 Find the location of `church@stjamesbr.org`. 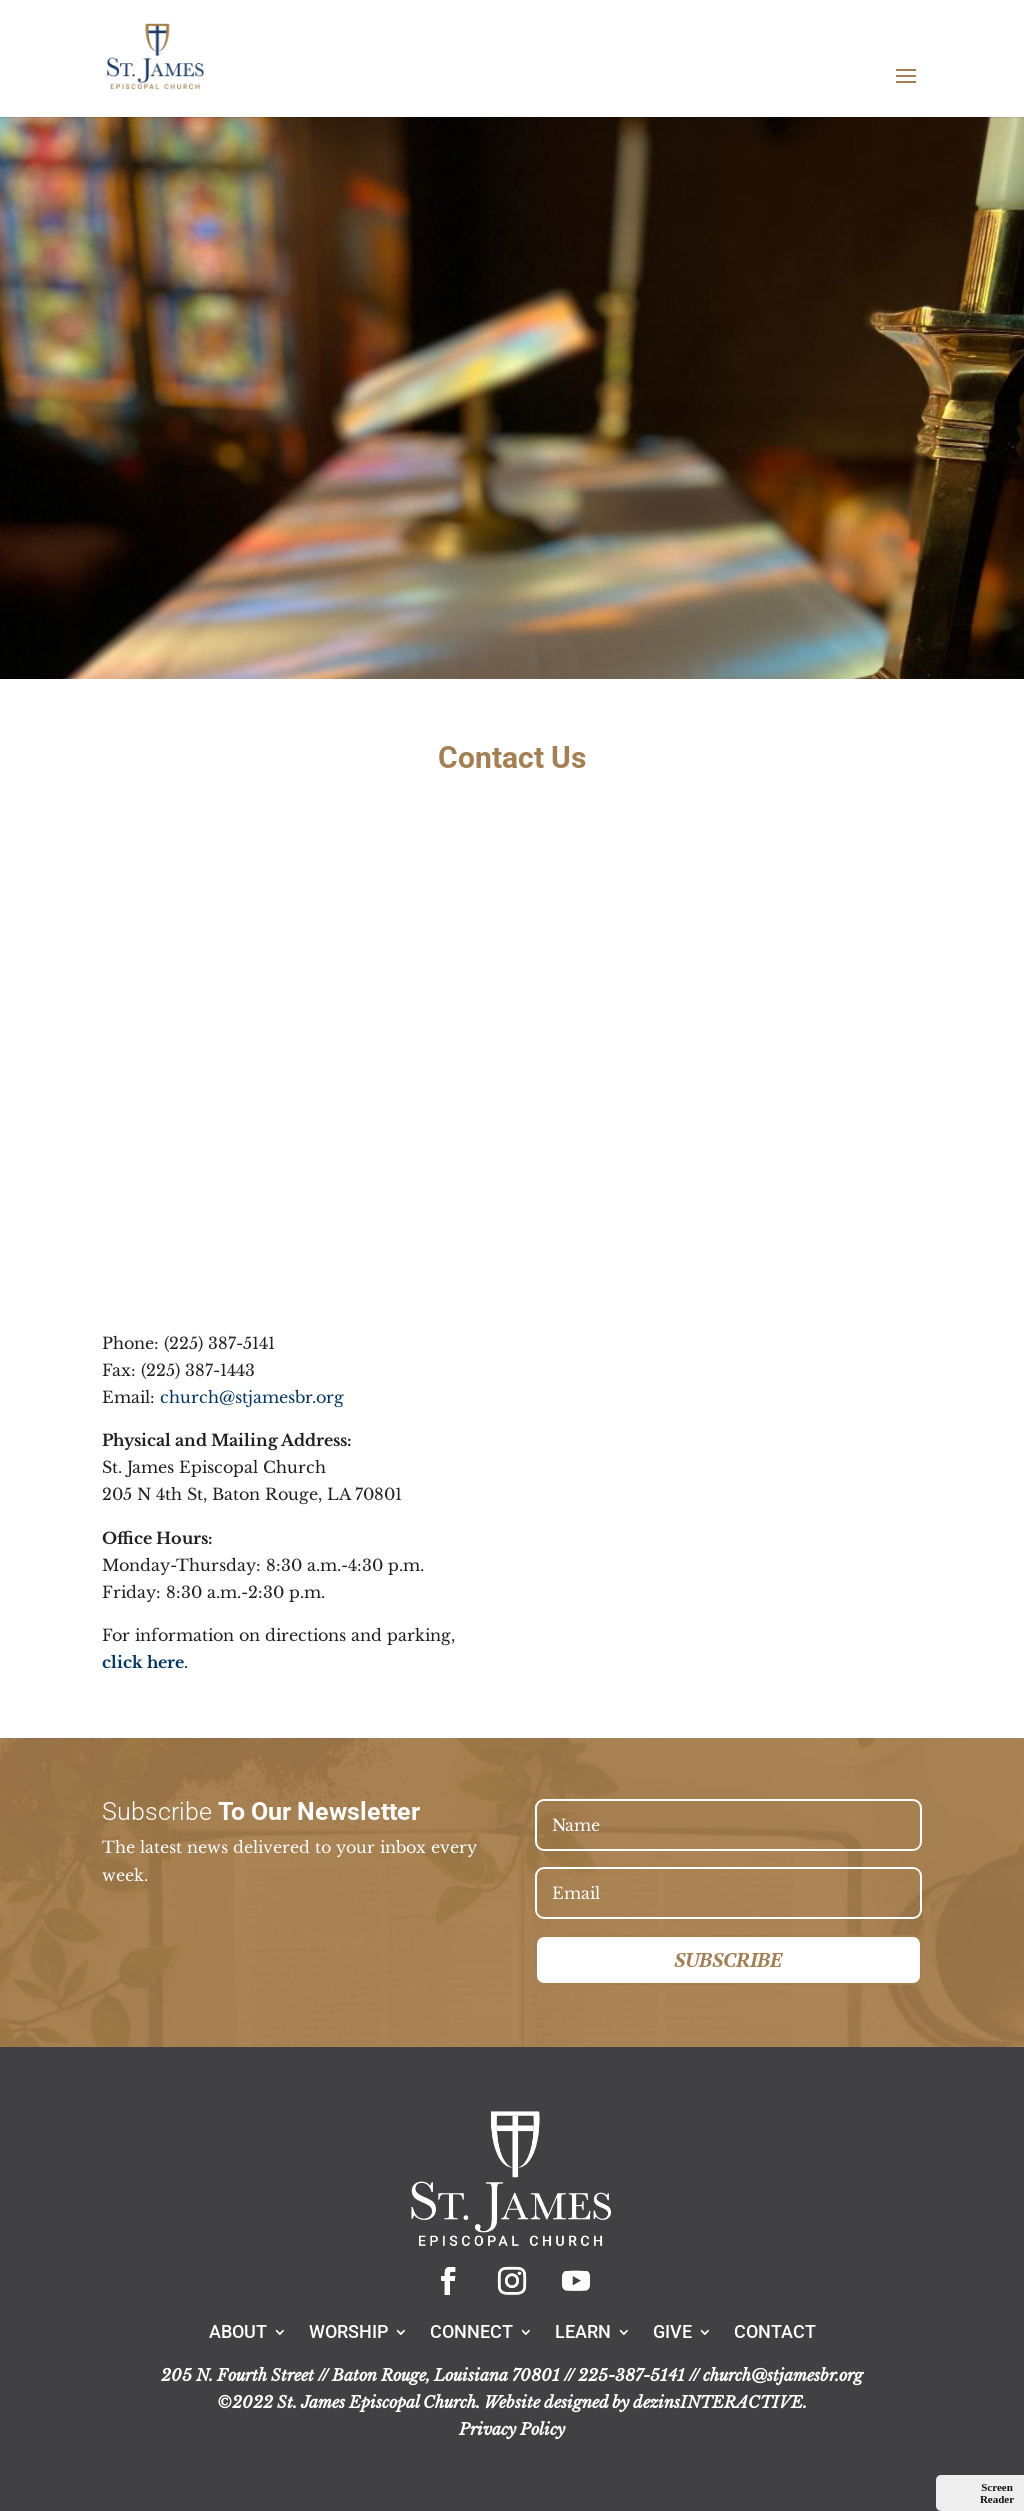

church@stjamesbr.org is located at coordinates (252, 1397).